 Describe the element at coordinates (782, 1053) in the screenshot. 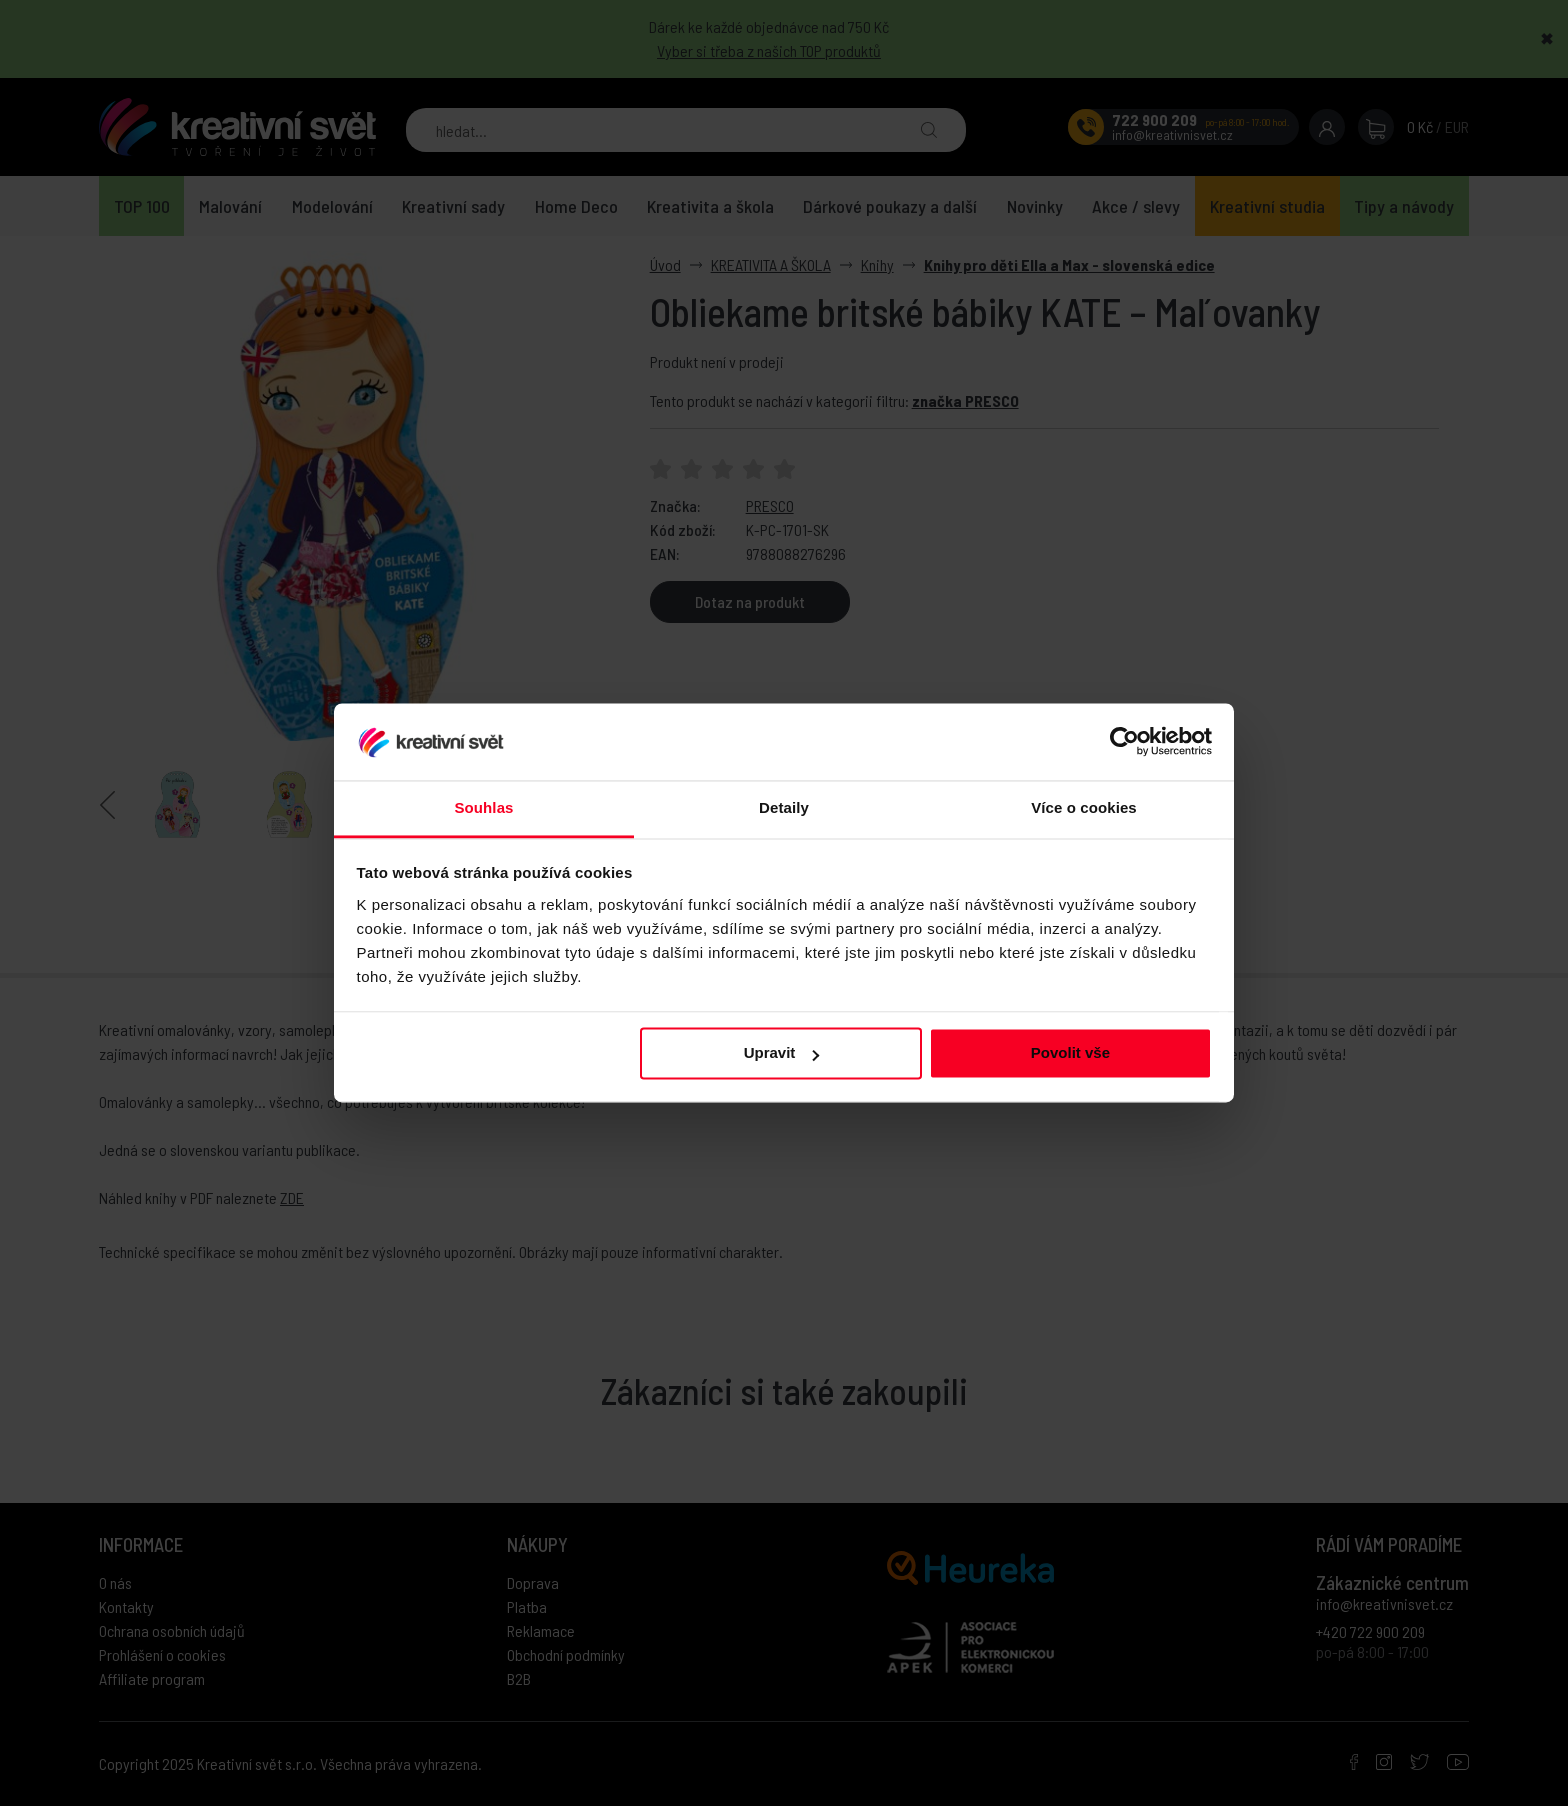

I see `Upravit` at that location.